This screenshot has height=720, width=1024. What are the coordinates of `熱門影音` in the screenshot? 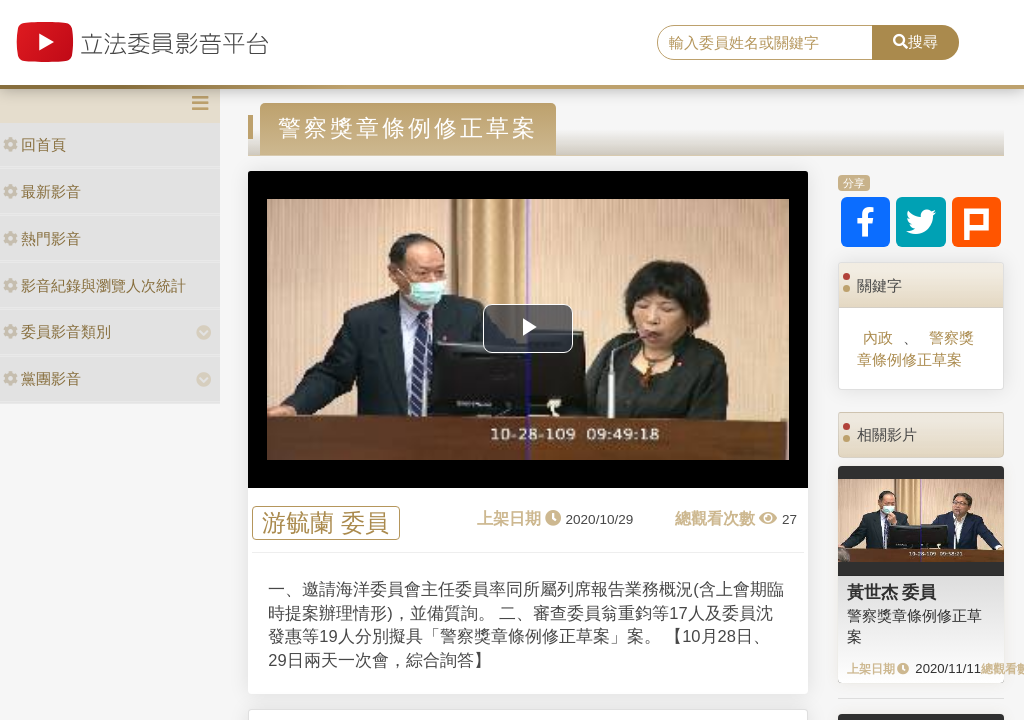 It's located at (42, 238).